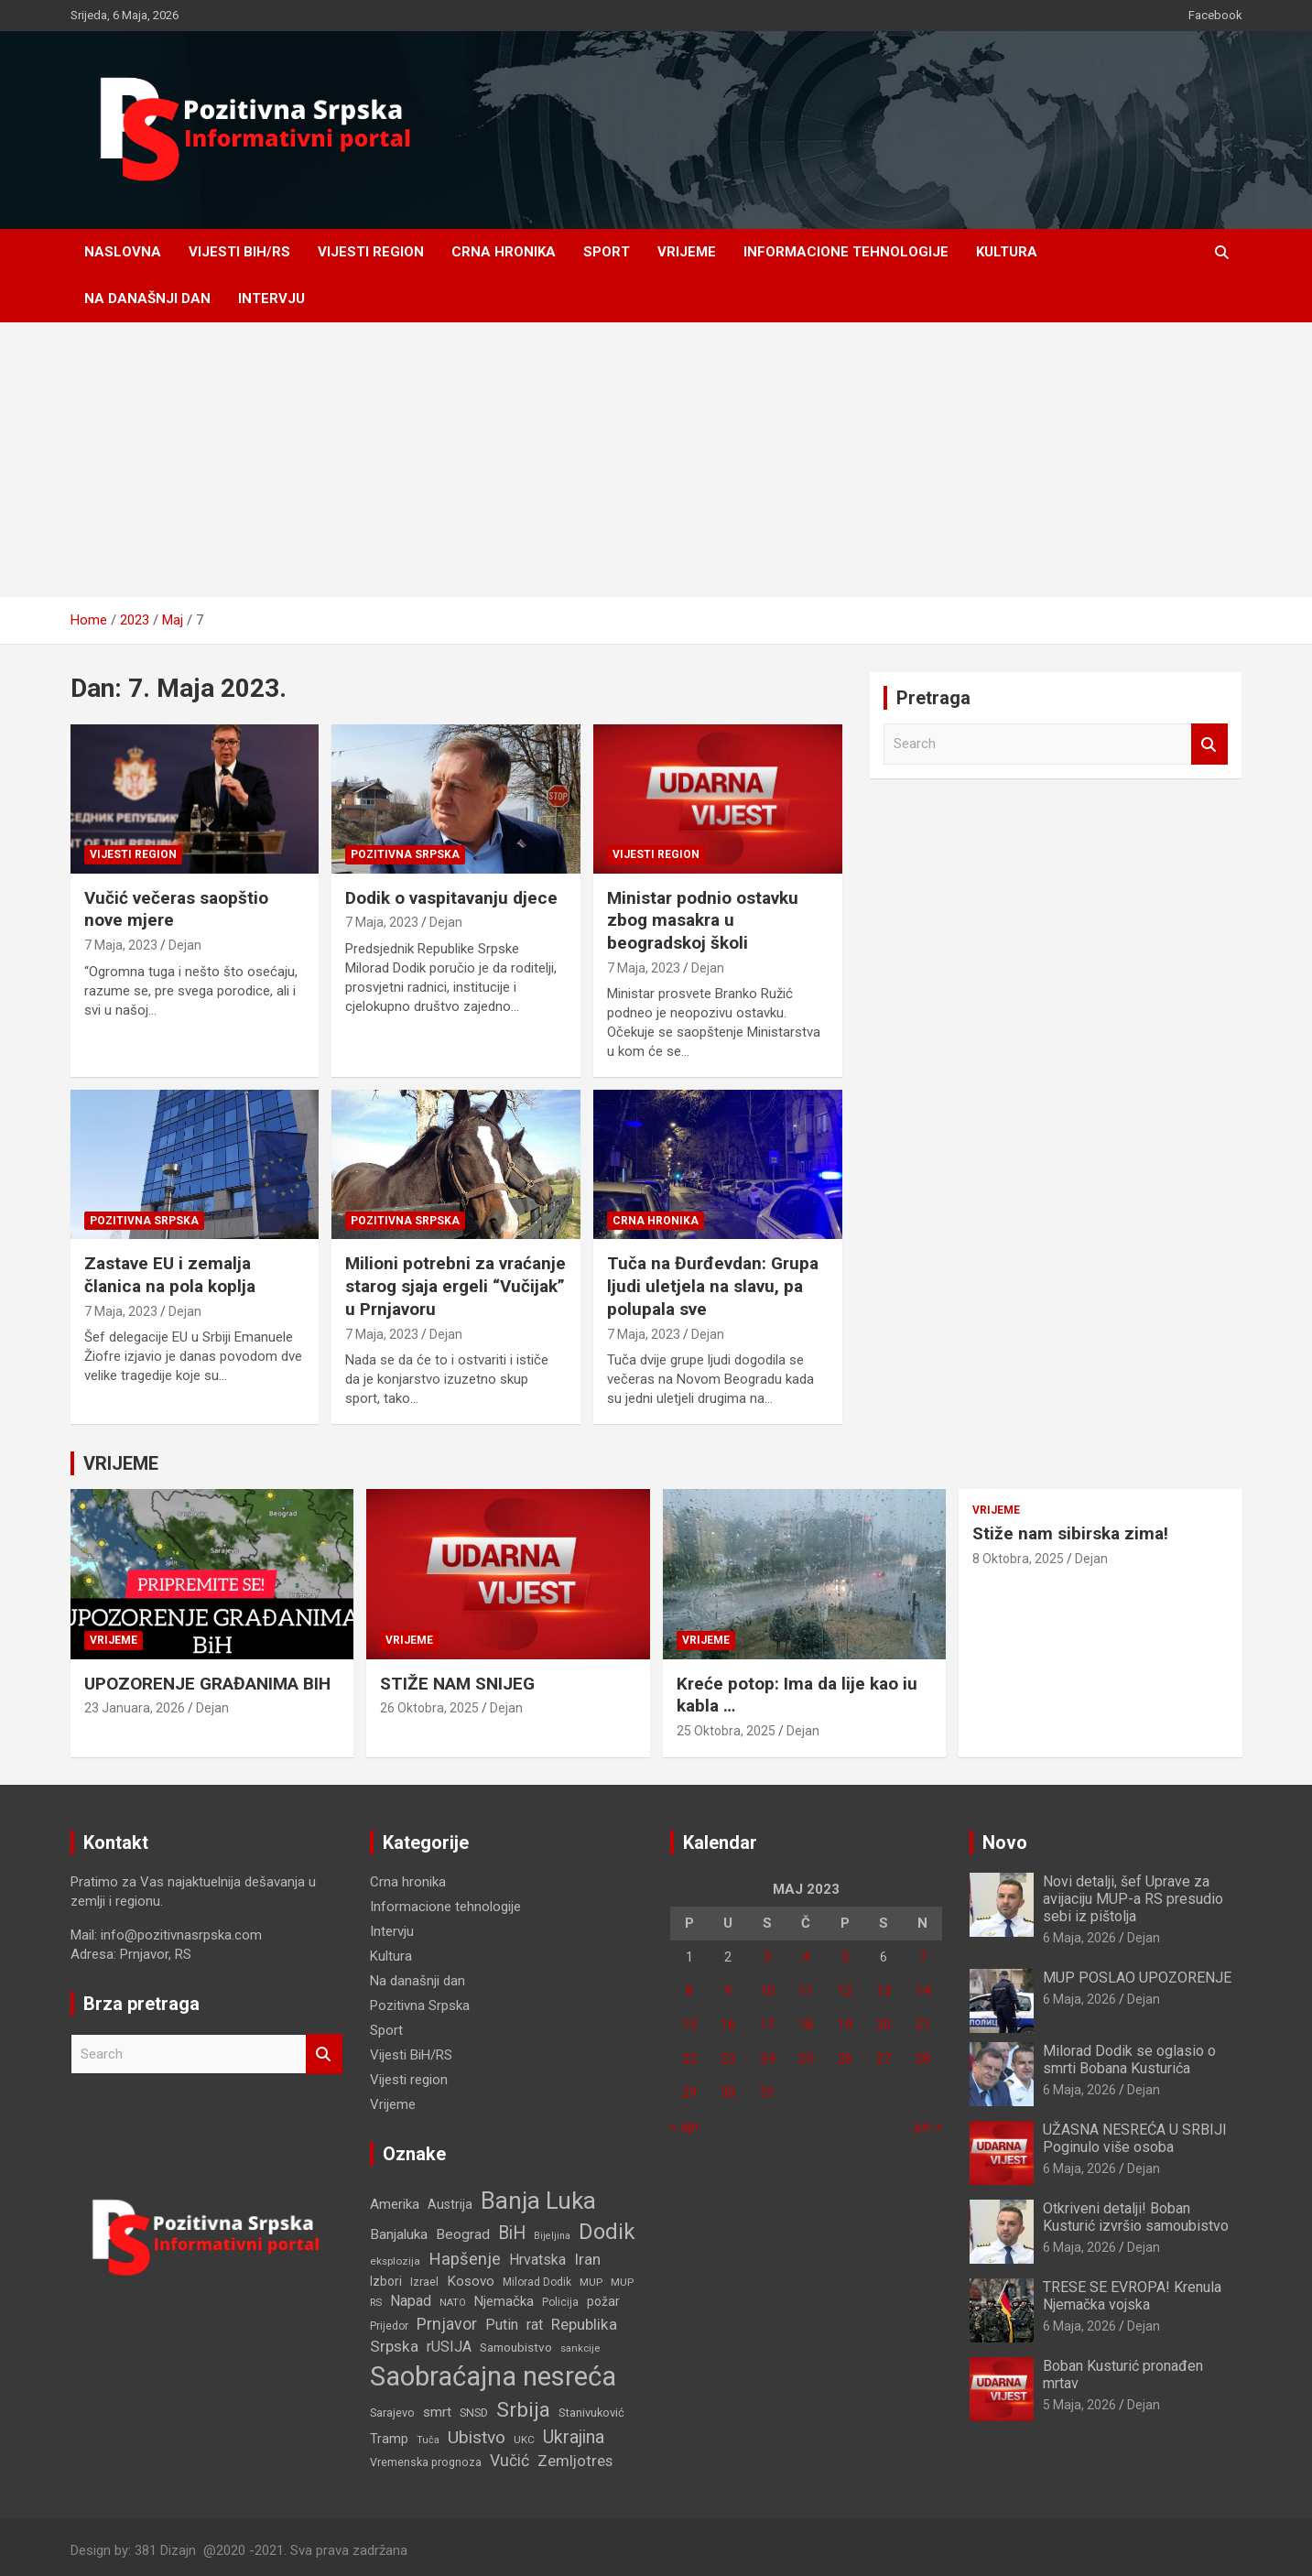  I want to click on Tuča [Tuča (96 stavki)], so click(428, 2440).